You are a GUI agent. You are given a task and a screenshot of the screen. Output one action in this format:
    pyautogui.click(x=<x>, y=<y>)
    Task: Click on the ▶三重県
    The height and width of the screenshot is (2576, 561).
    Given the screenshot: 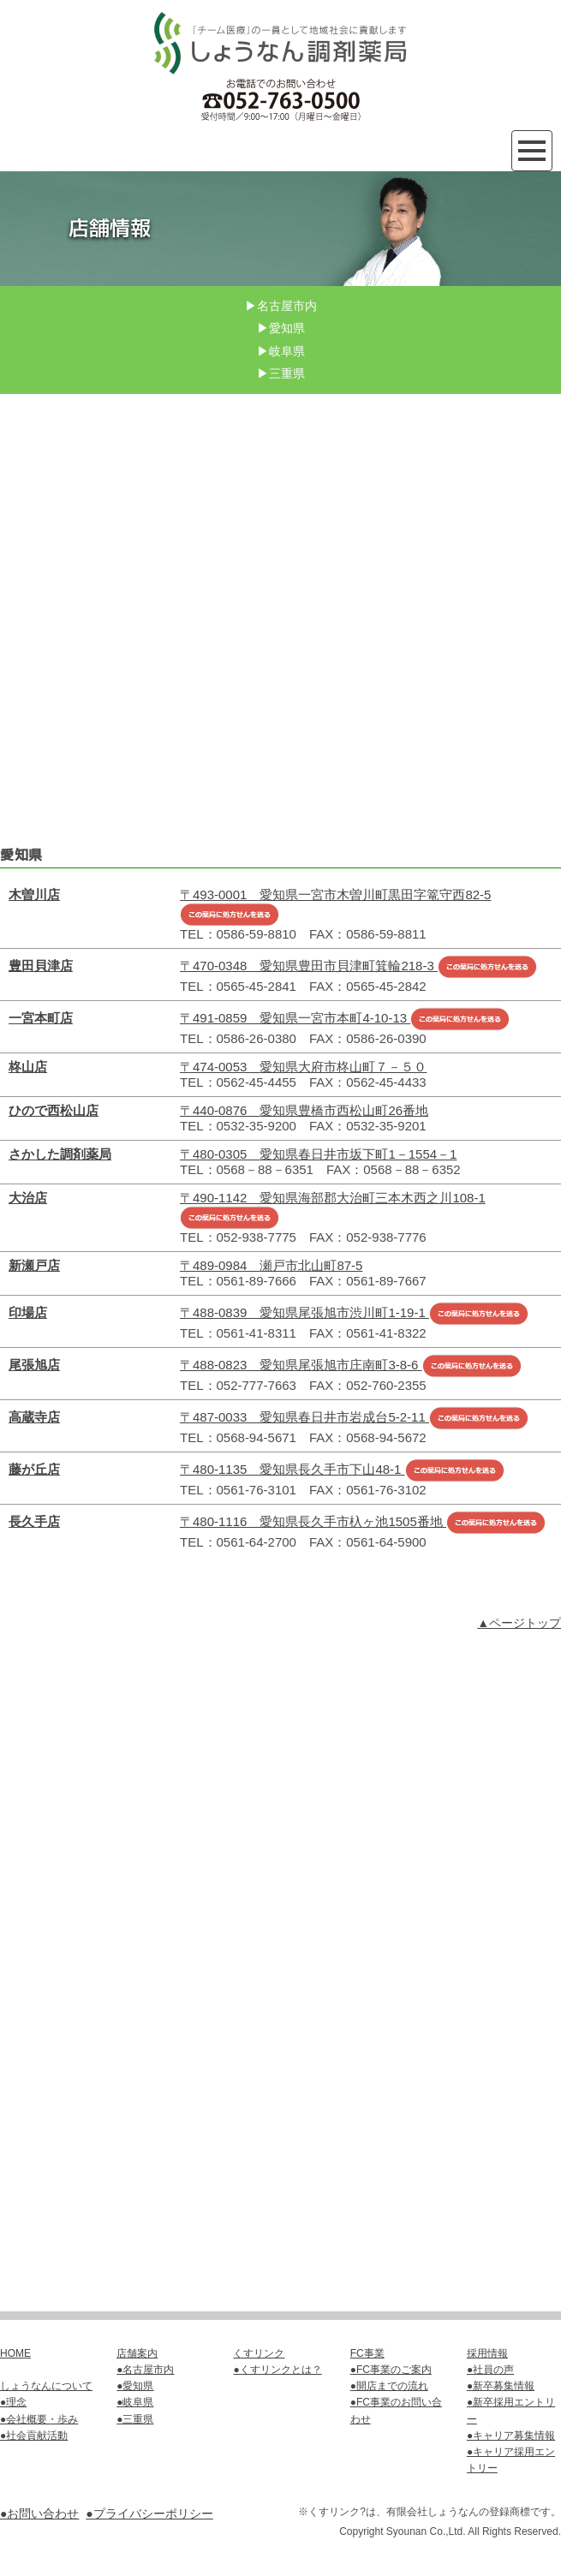 What is the action you would take?
    pyautogui.click(x=281, y=373)
    